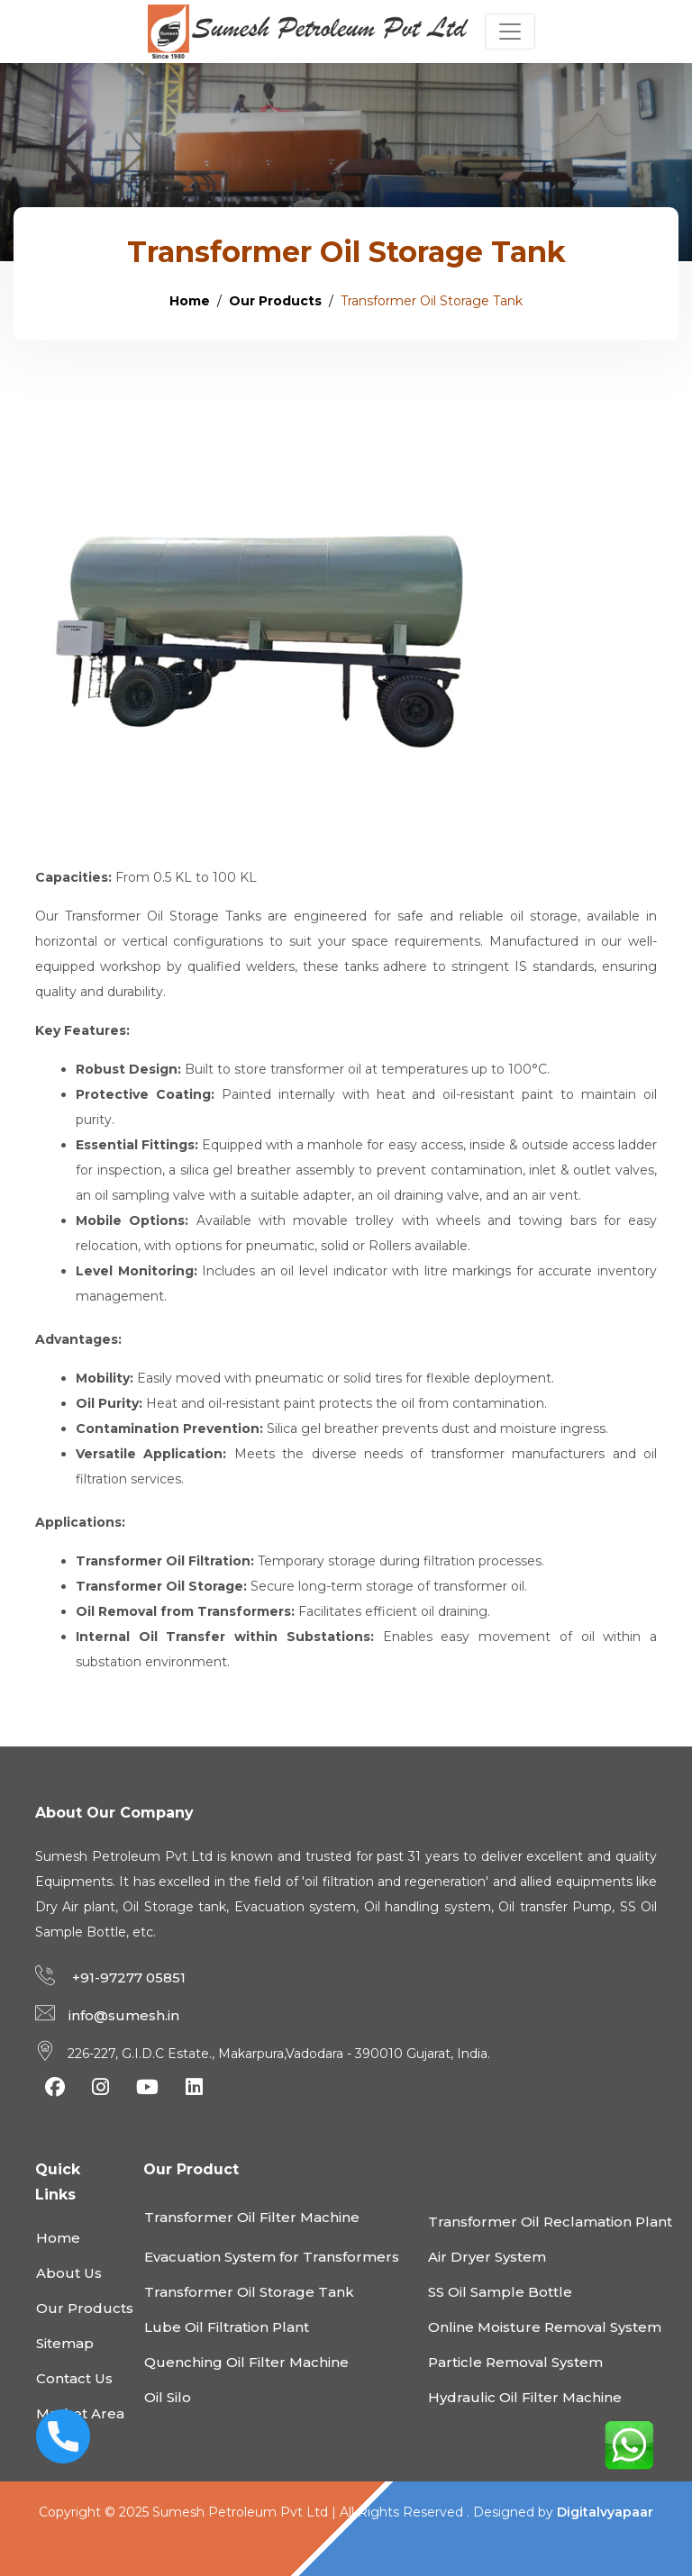 The width and height of the screenshot is (692, 2576). Describe the element at coordinates (69, 2272) in the screenshot. I see `About Us` at that location.